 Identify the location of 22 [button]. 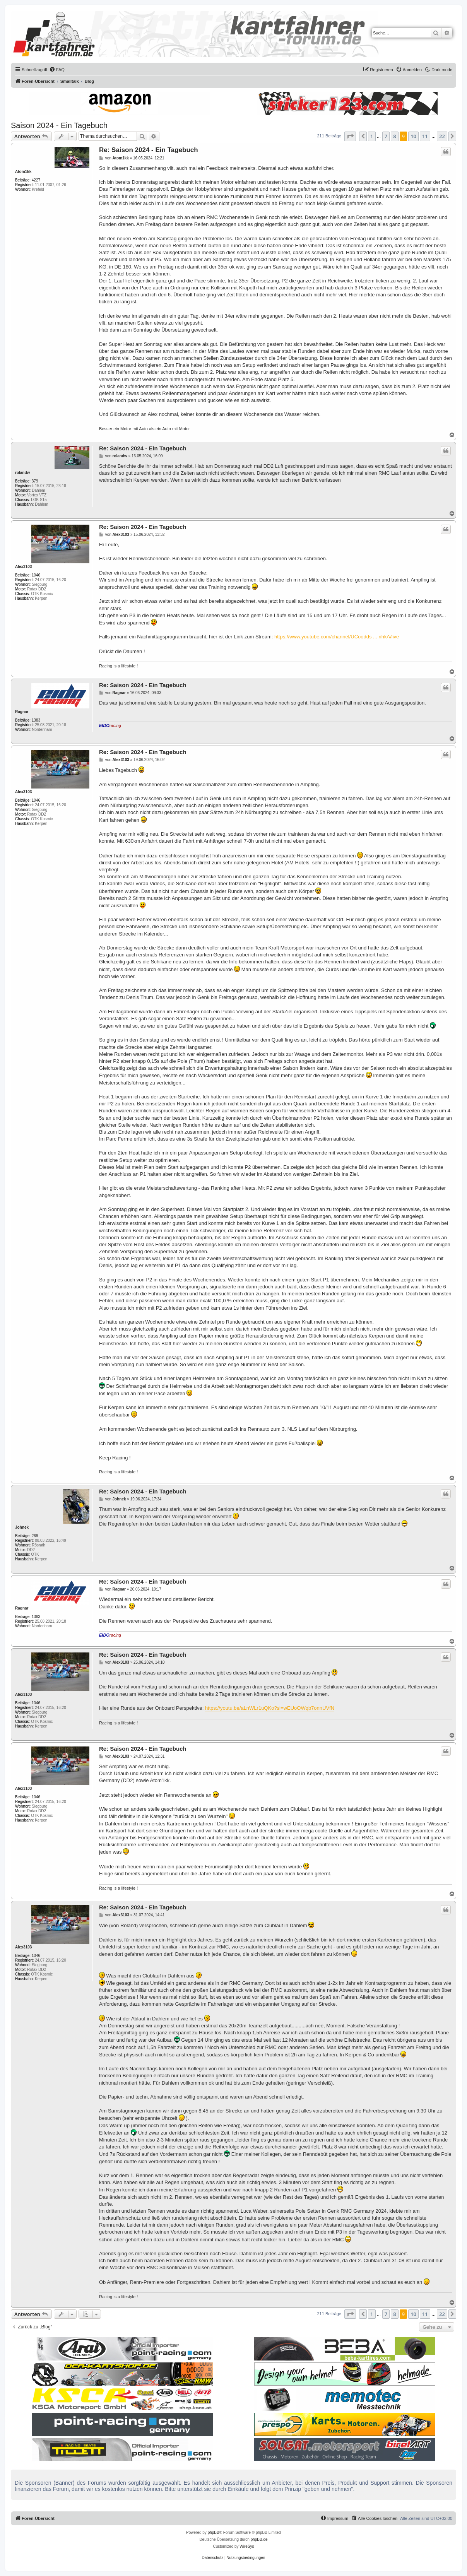
(442, 136).